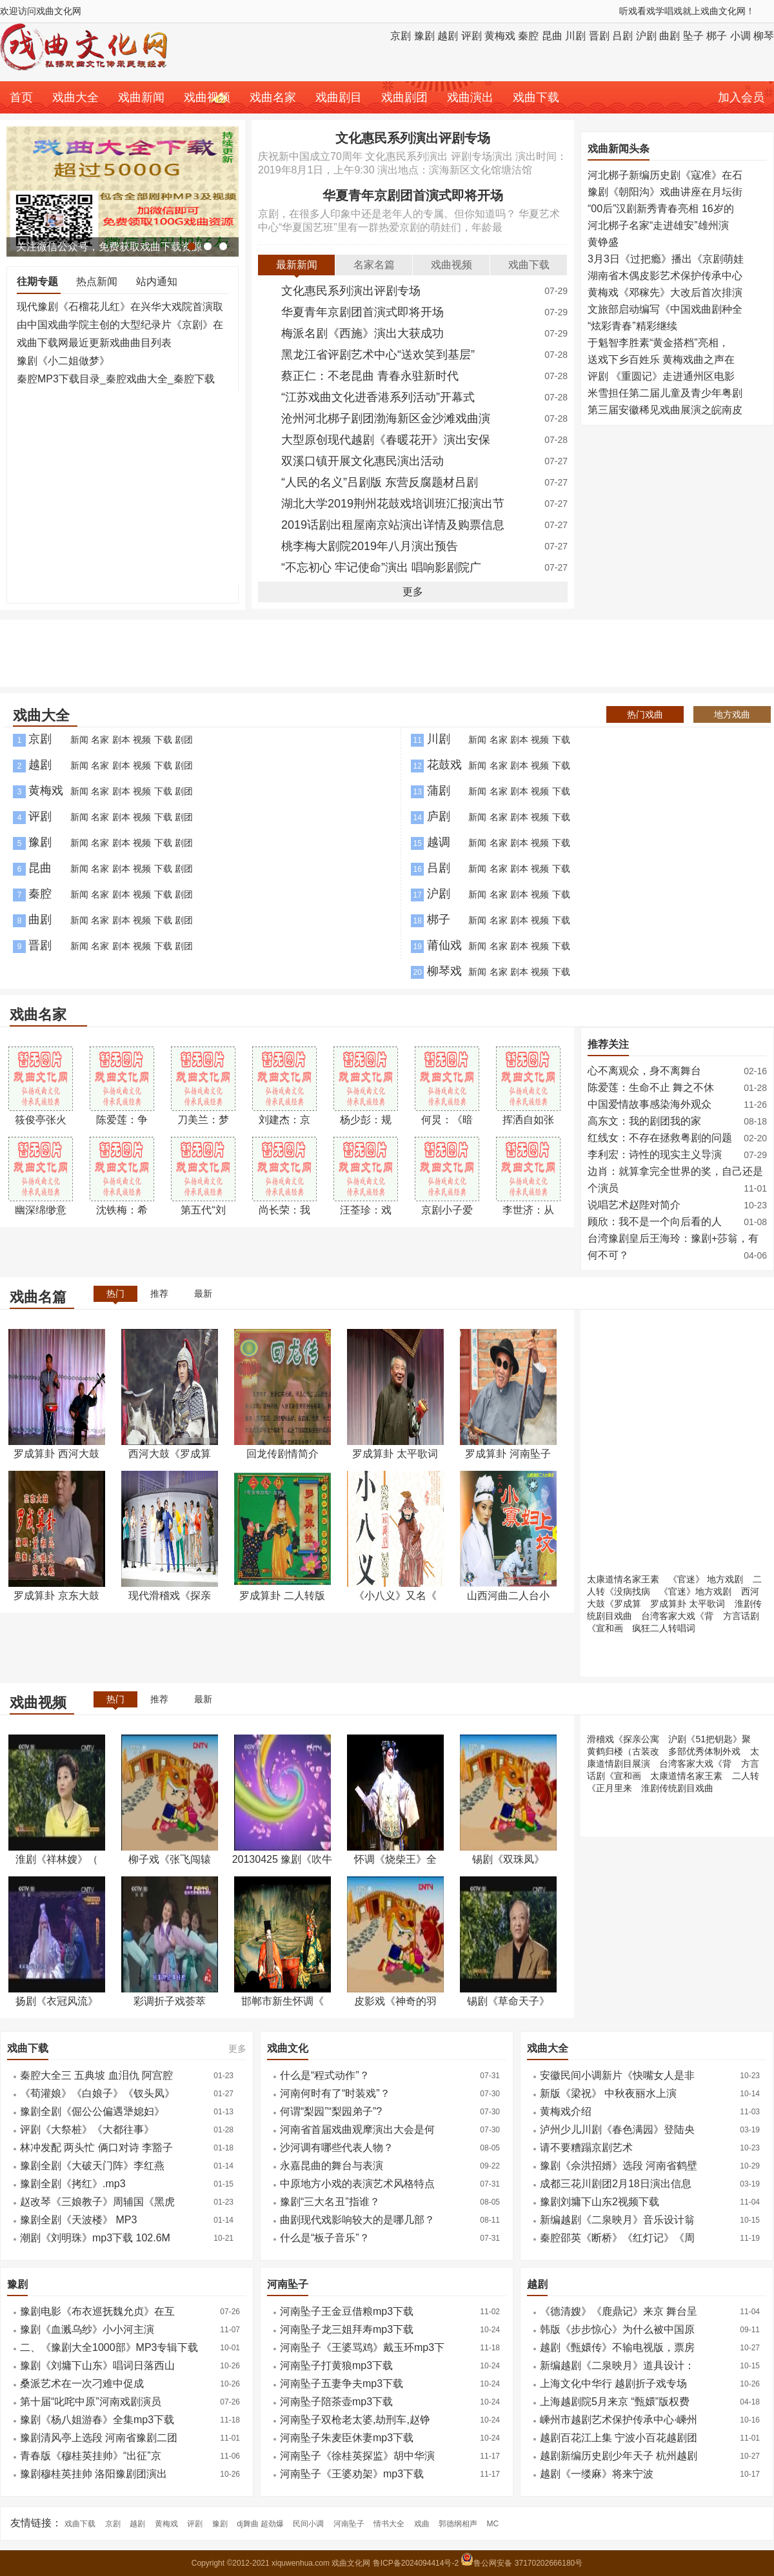 The image size is (774, 2576). What do you see at coordinates (617, 2329) in the screenshot?
I see `韩版《步步惊心》为什么被中国原` at bounding box center [617, 2329].